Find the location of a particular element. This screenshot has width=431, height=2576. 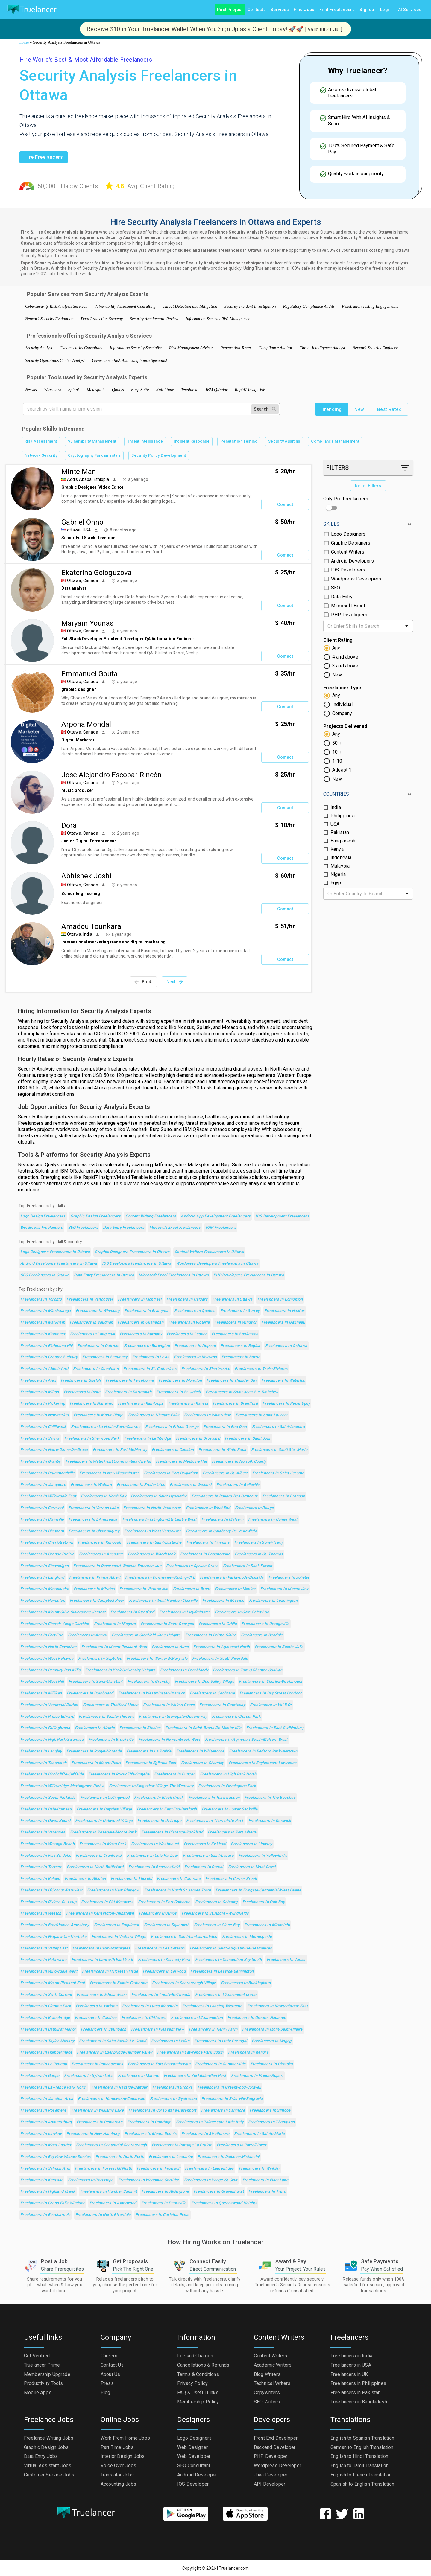

Services is located at coordinates (279, 9).